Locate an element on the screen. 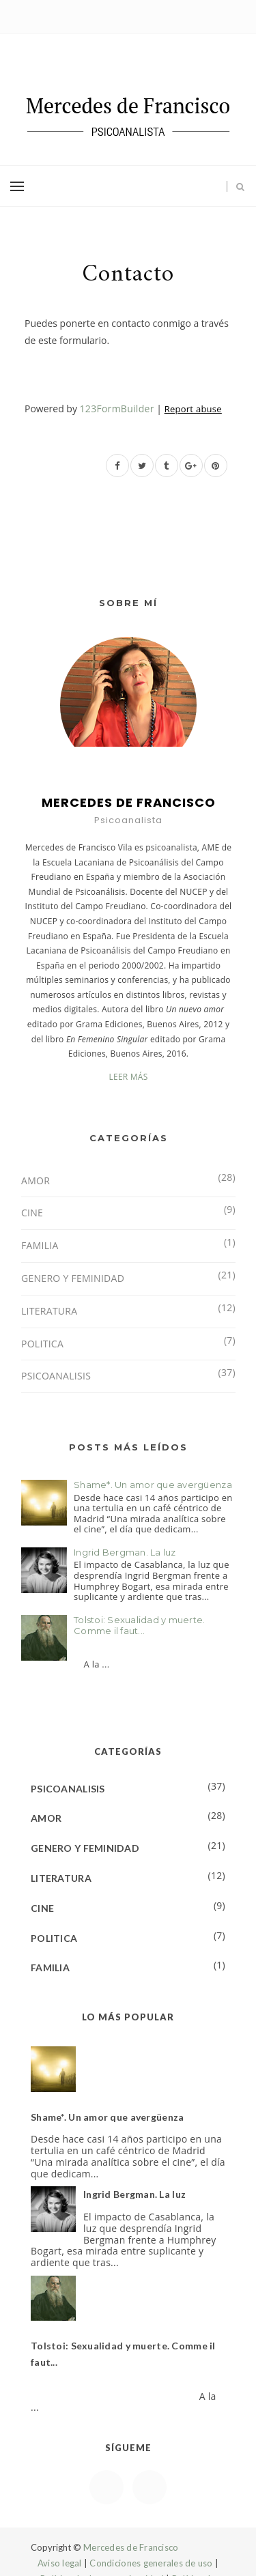 This screenshot has height=2576, width=256. Ingrid Bergman. La luz is located at coordinates (125, 1552).